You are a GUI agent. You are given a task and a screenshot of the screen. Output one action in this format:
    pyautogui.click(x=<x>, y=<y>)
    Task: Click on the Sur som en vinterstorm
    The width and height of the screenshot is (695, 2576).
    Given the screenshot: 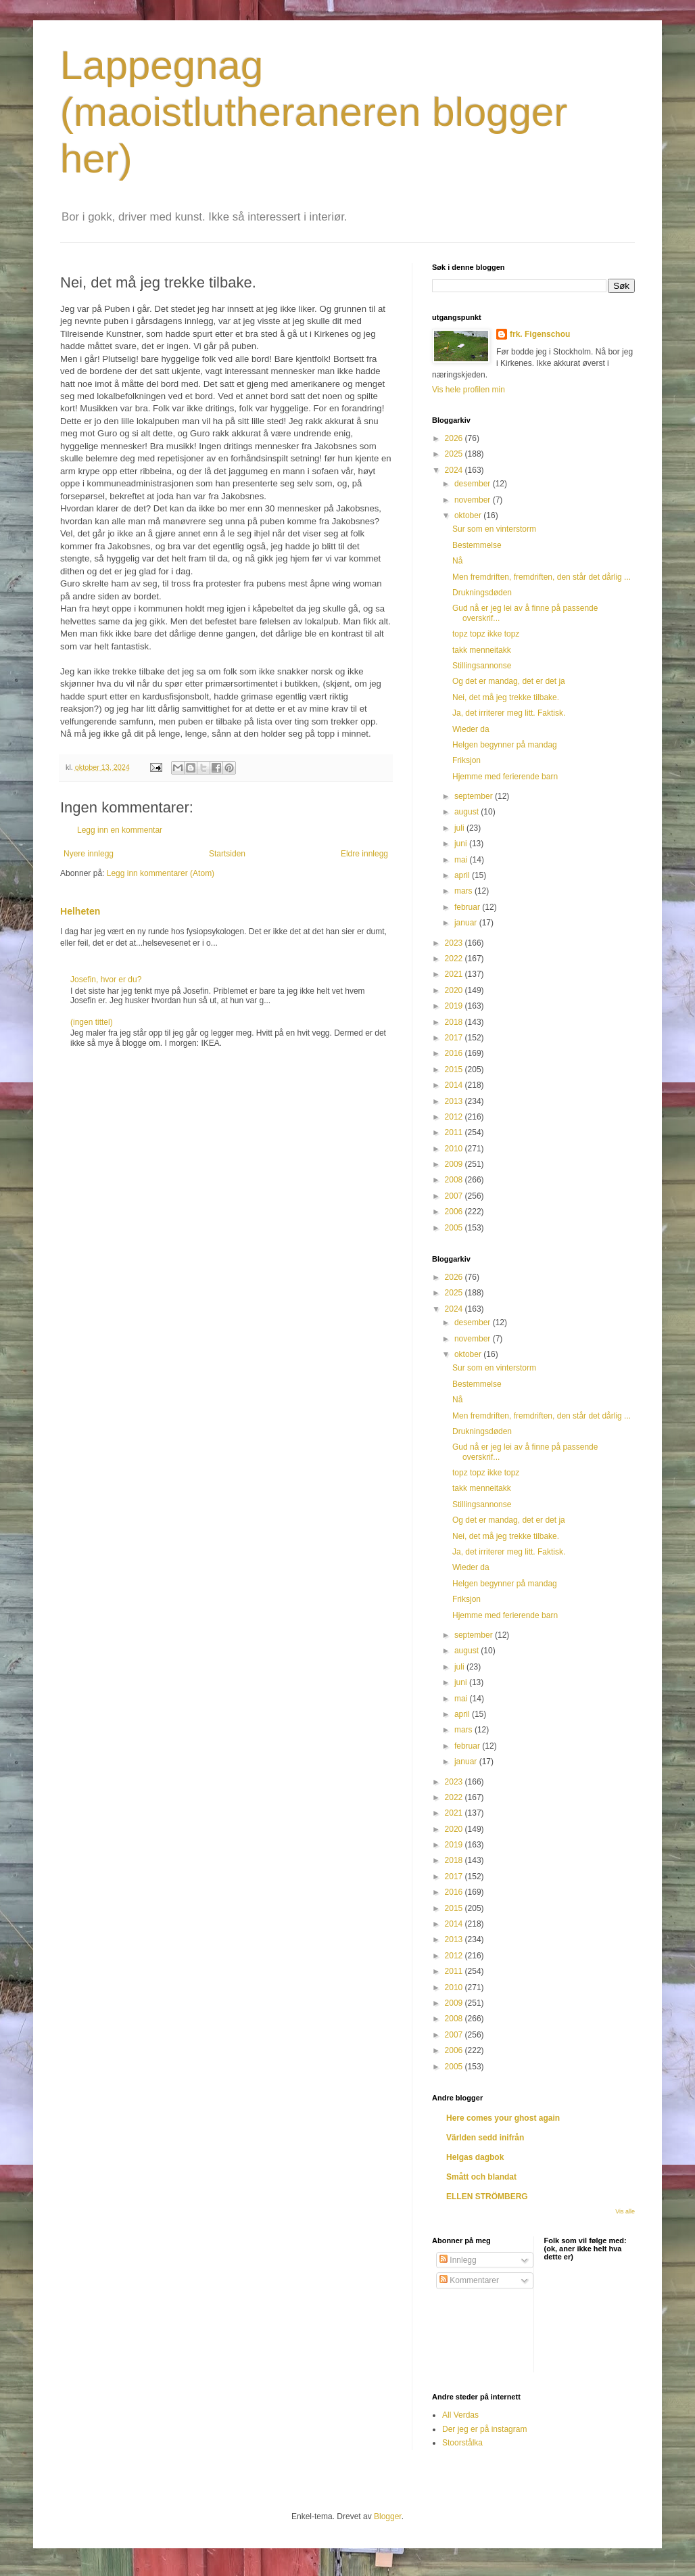 What is the action you would take?
    pyautogui.click(x=494, y=529)
    